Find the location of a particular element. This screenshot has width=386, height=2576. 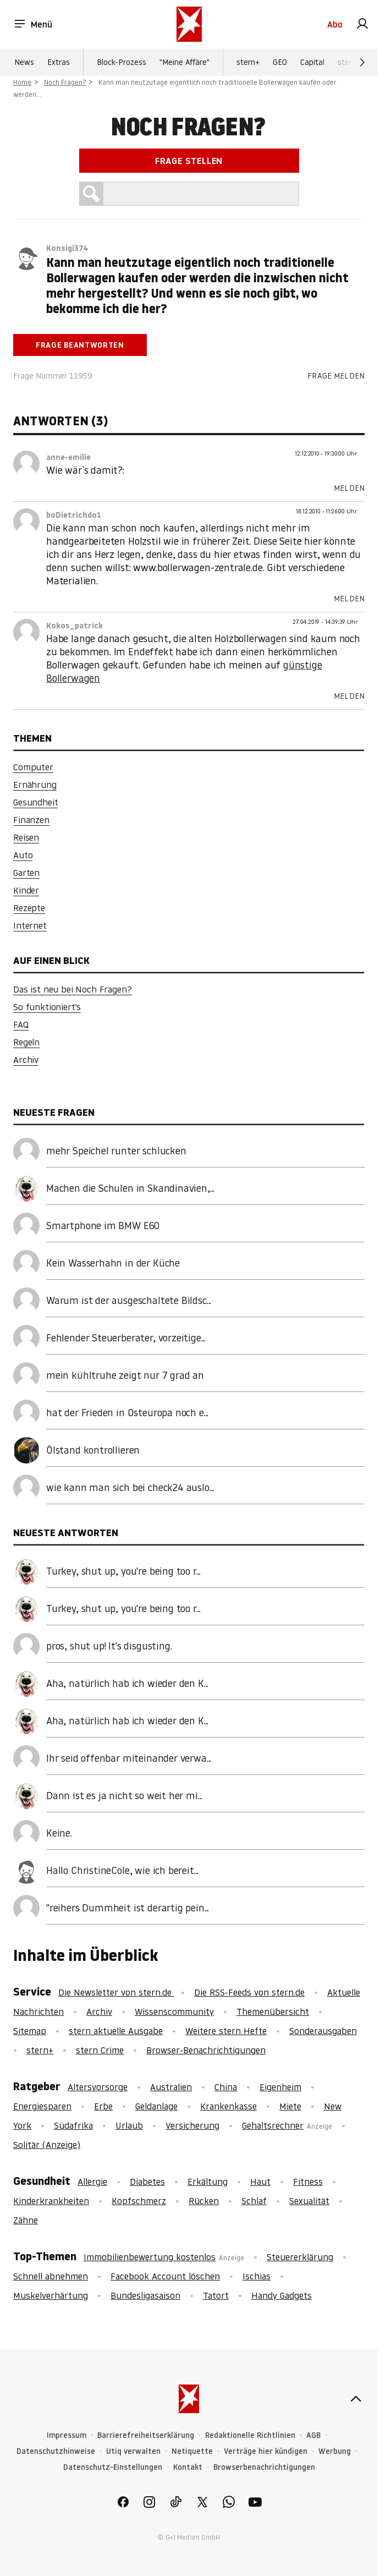

Energiesparen is located at coordinates (42, 2106).